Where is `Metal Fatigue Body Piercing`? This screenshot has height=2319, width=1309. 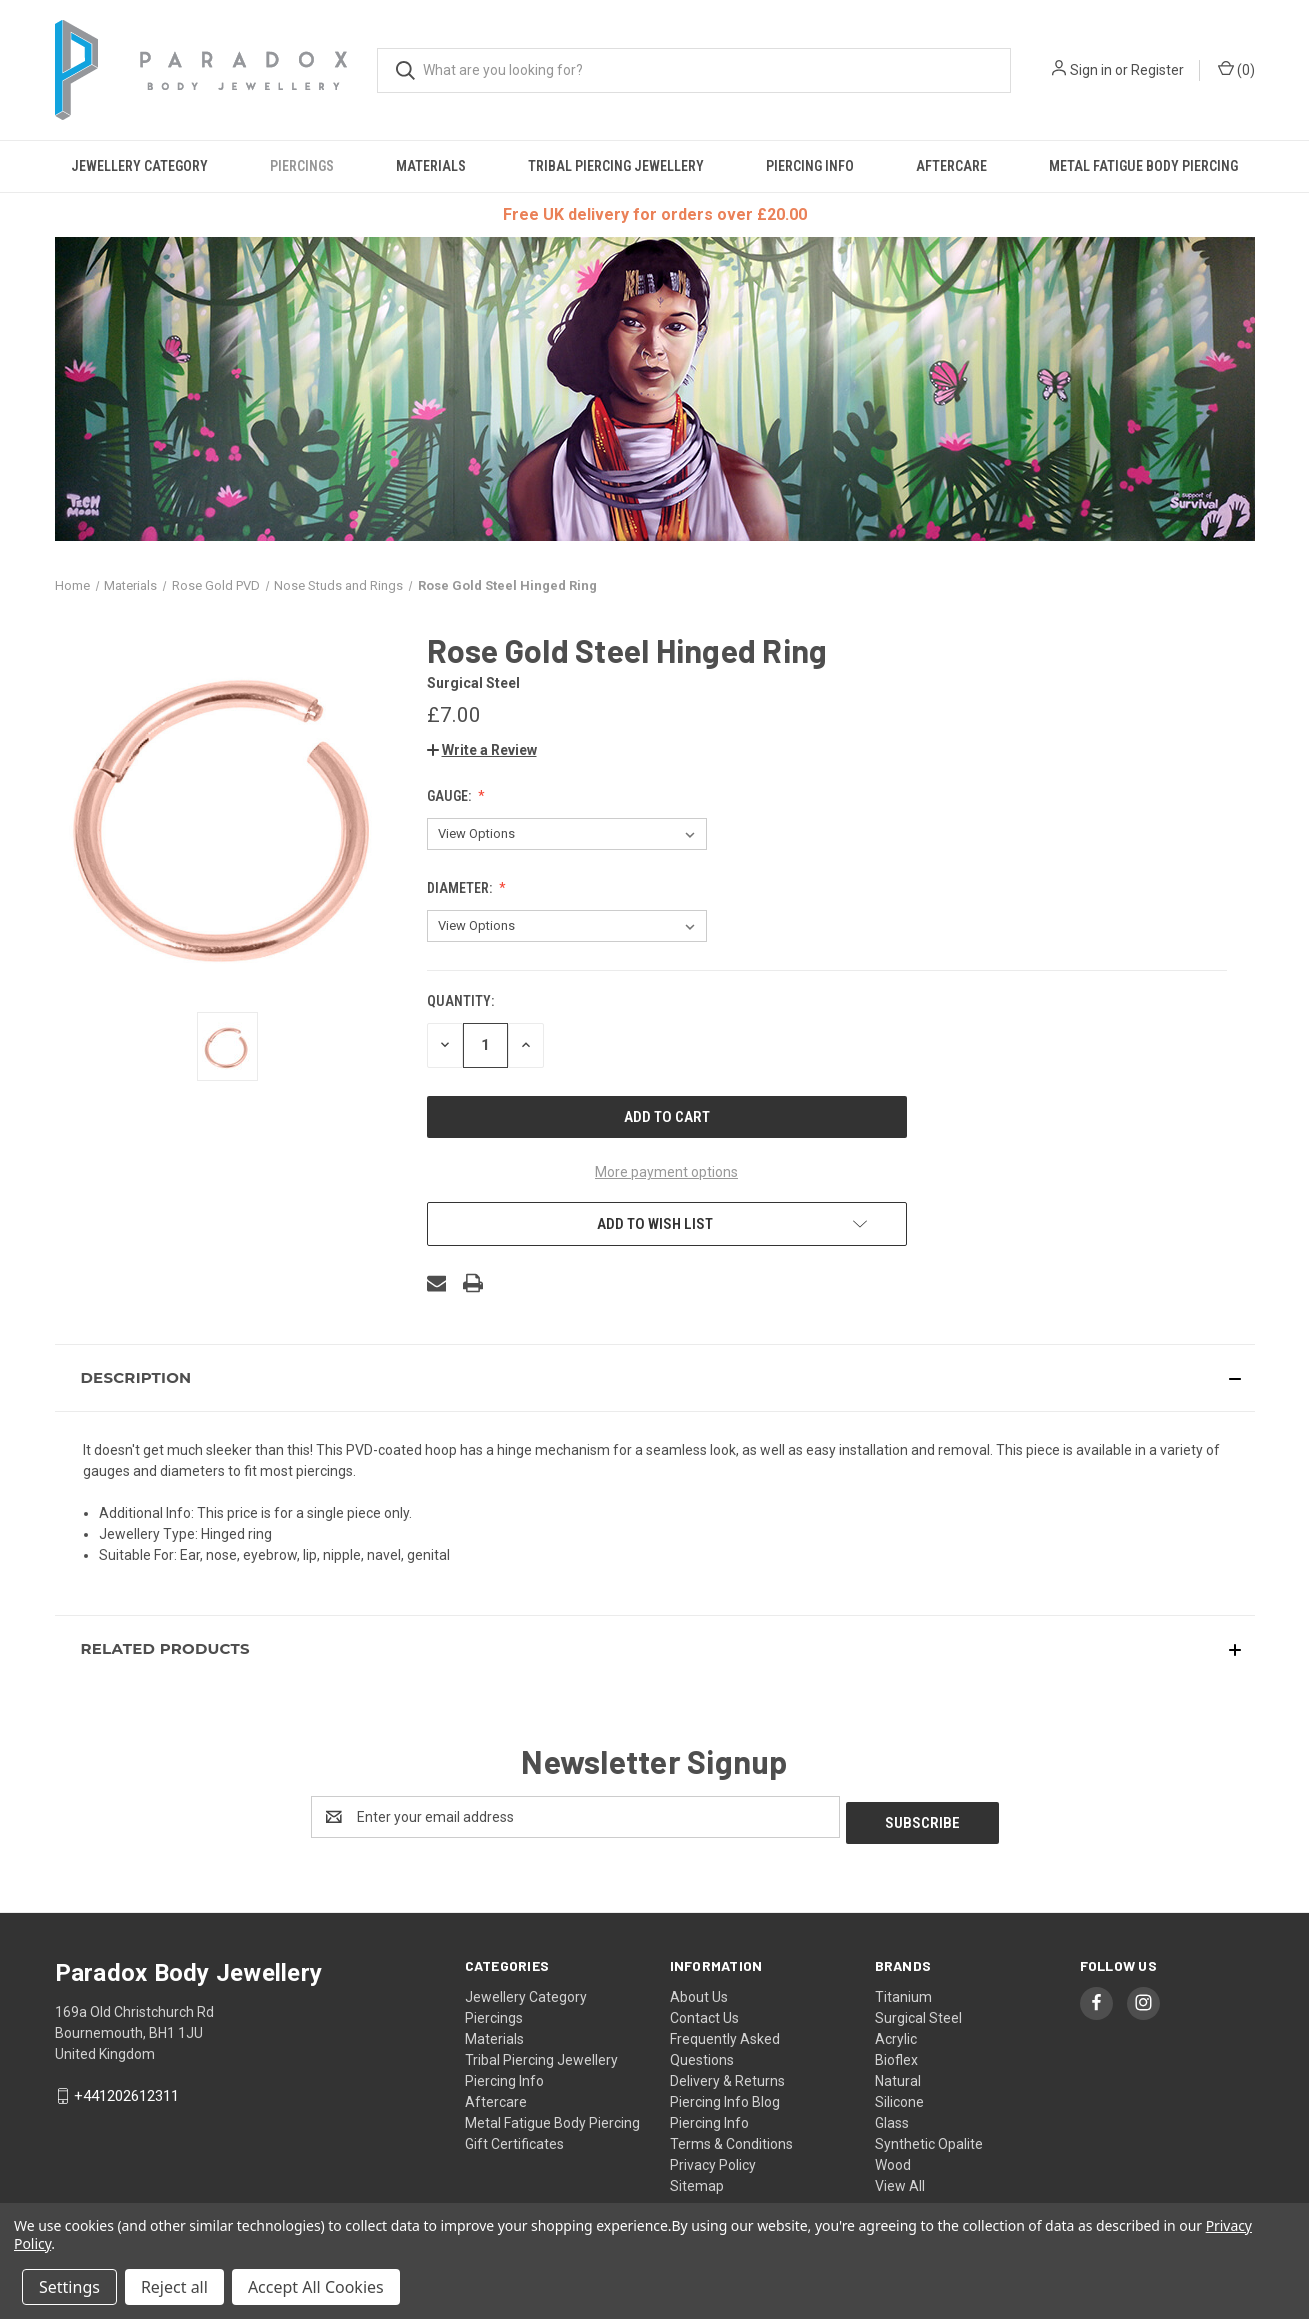 Metal Fatigue Body Piercing is located at coordinates (1143, 166).